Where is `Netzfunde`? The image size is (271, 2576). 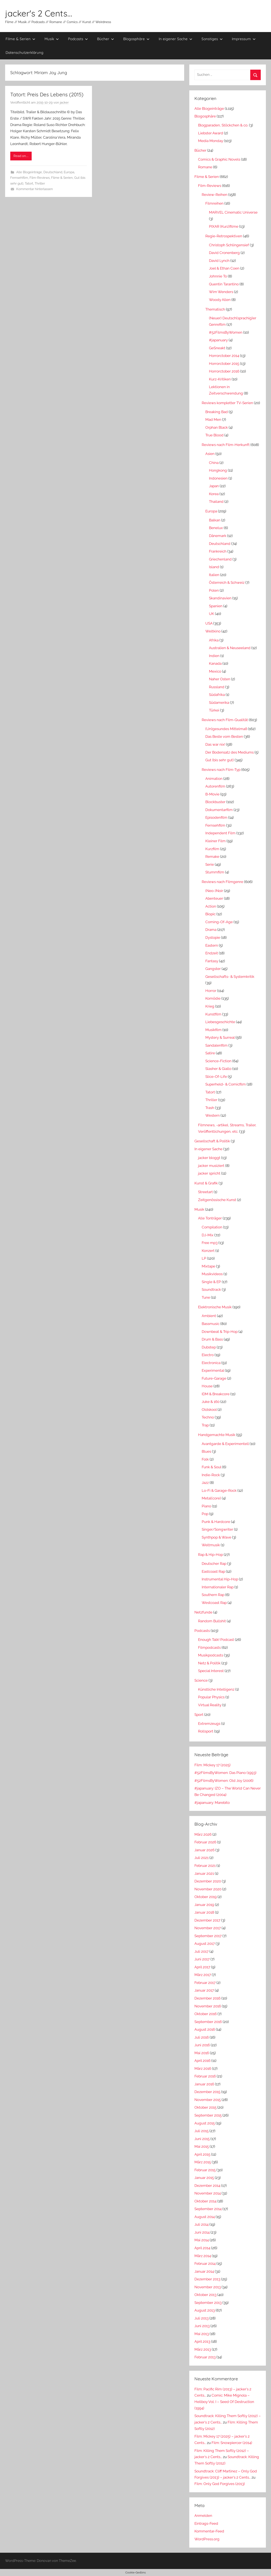
Netzfunde is located at coordinates (203, 1612).